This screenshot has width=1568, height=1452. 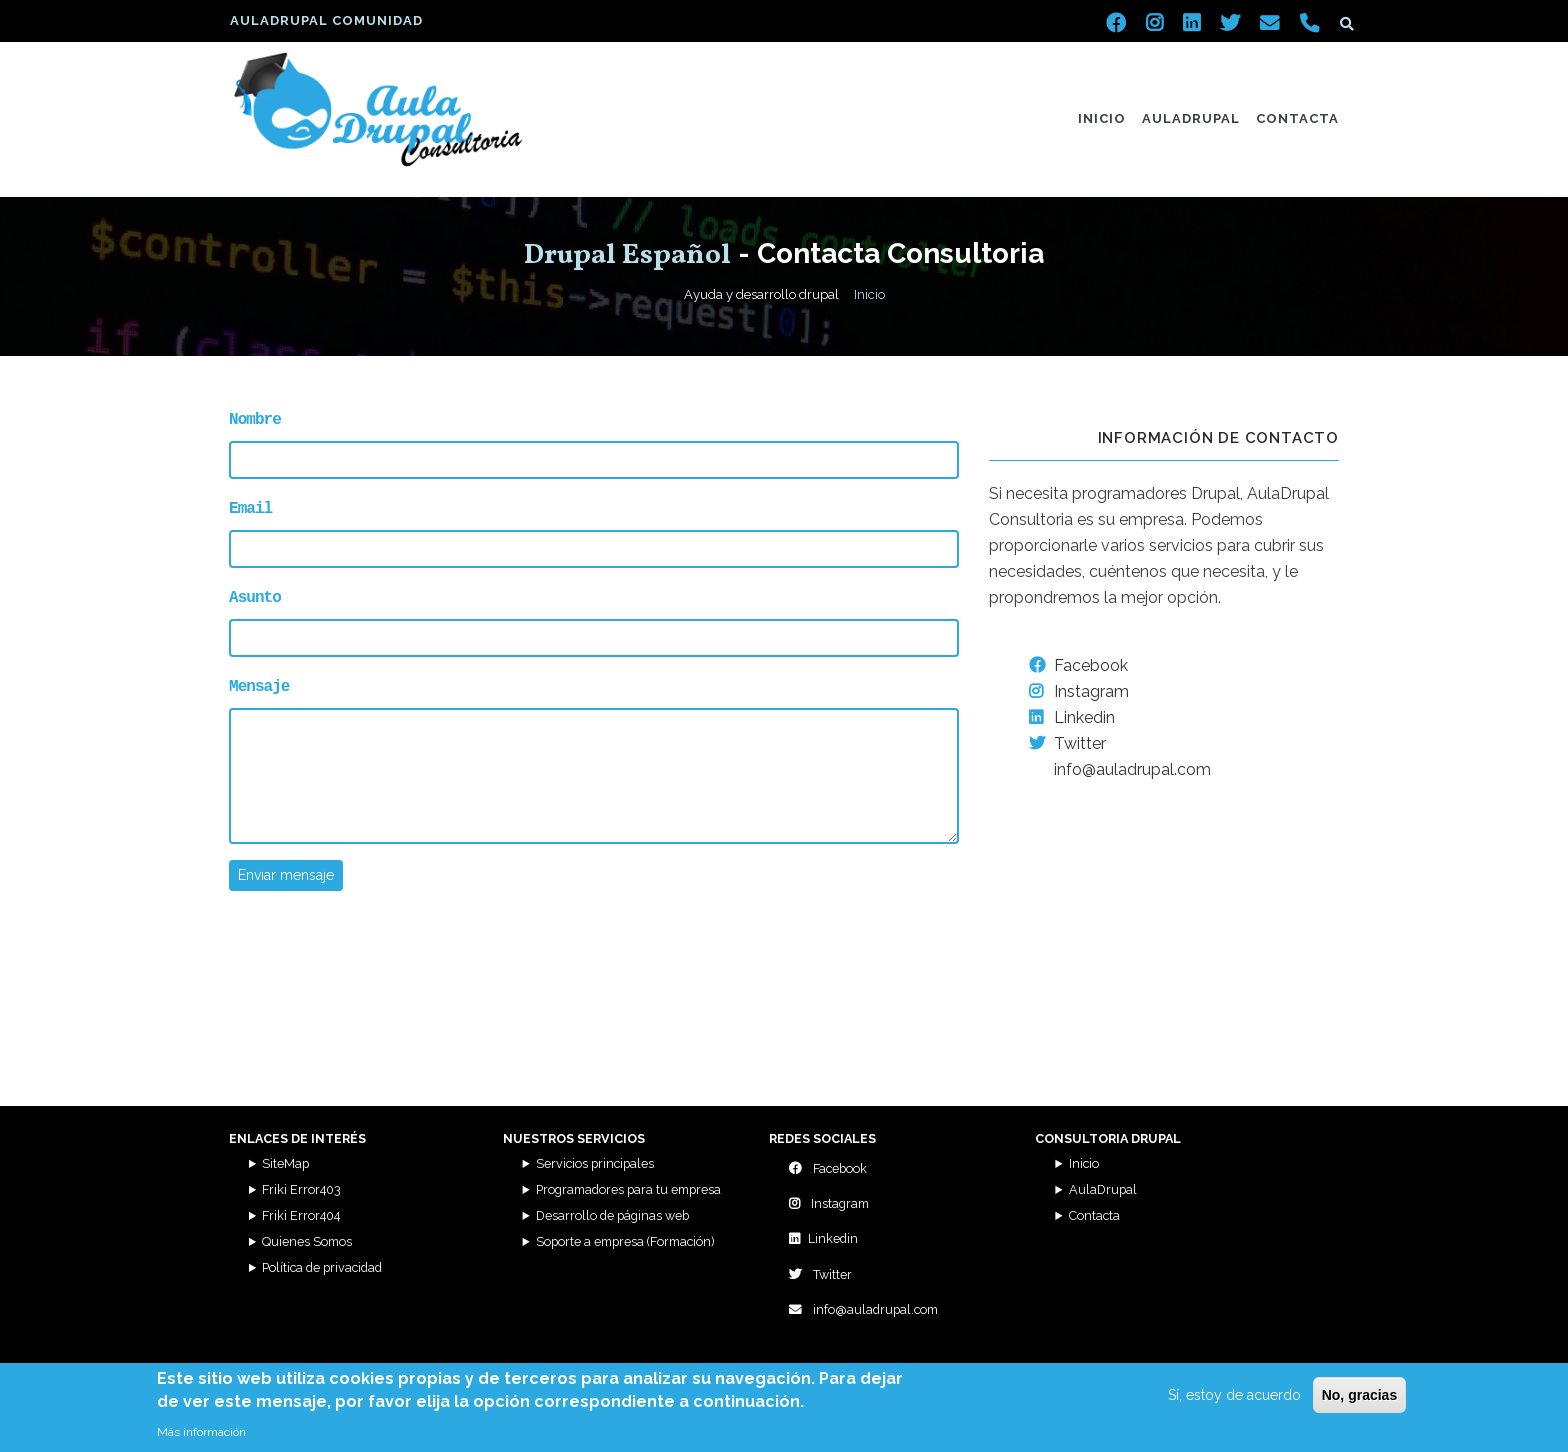 I want to click on info@auladrupal.com, so click(x=863, y=1309).